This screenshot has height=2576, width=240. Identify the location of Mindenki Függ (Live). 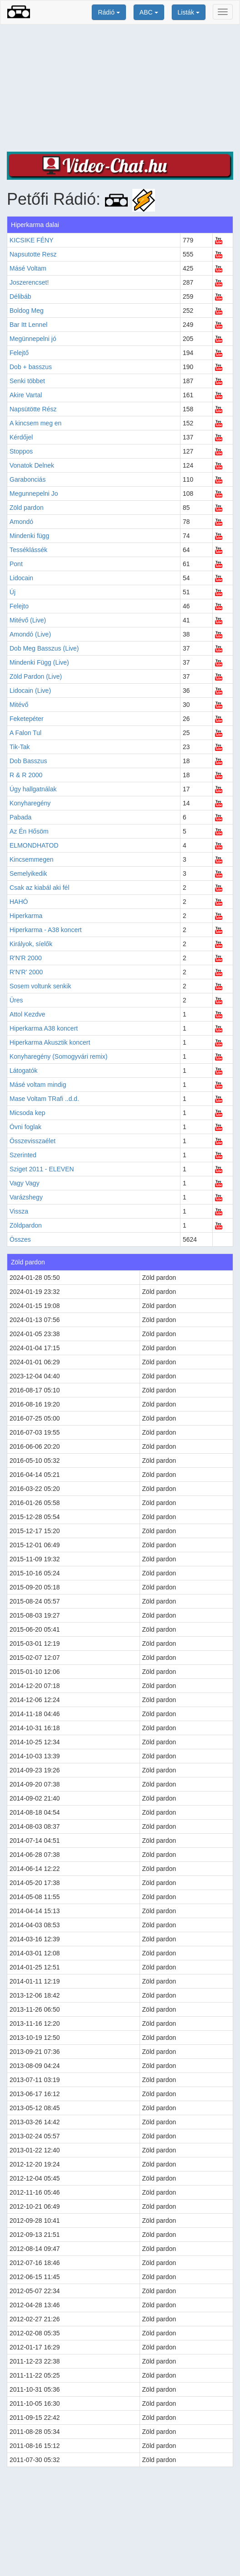
(39, 662).